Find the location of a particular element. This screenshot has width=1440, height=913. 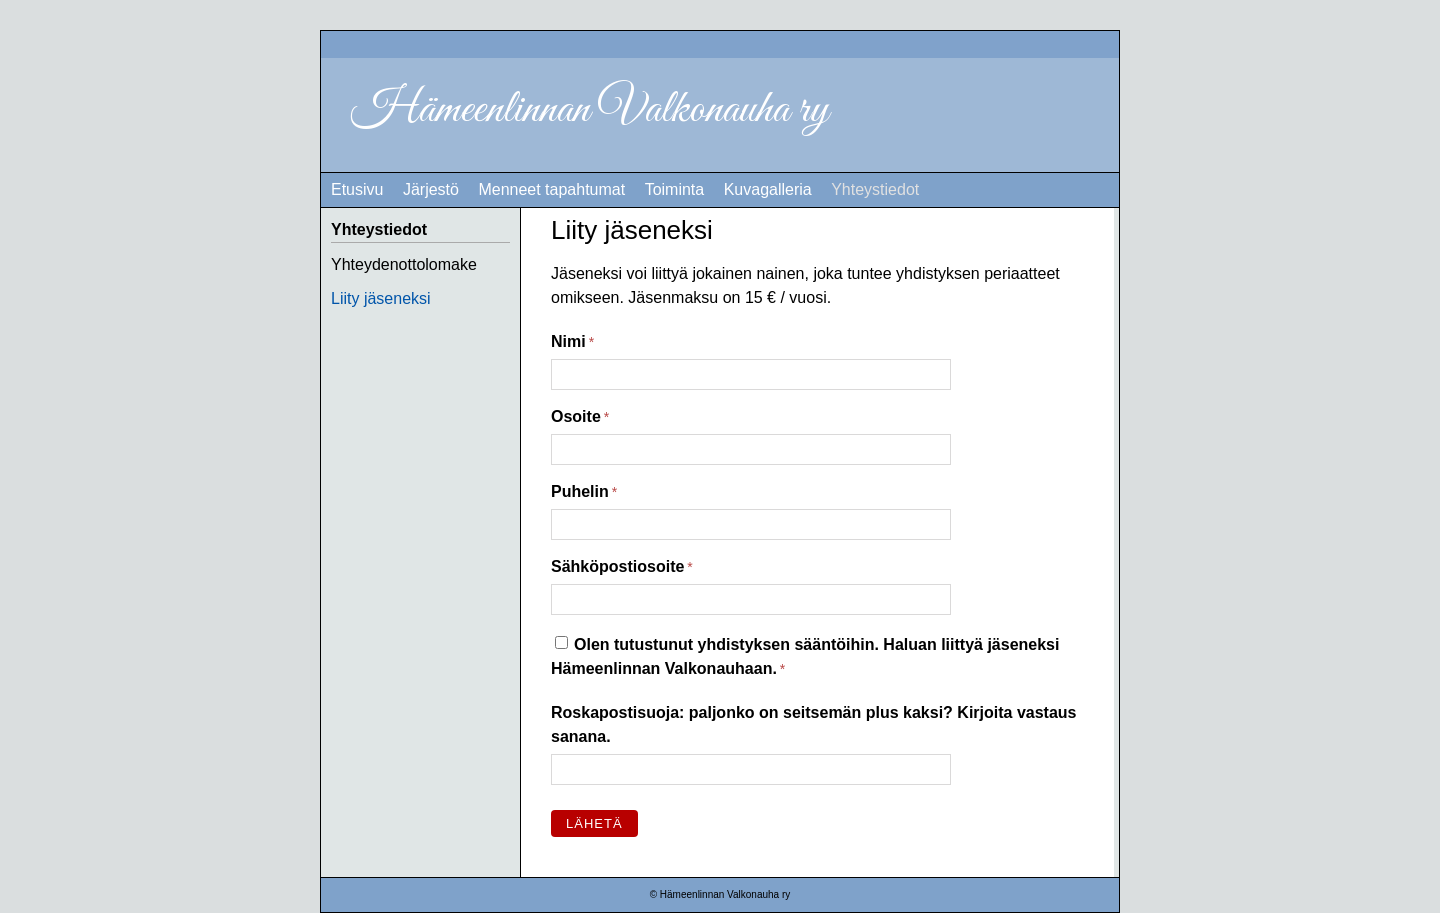

Kuvagalleria is located at coordinates (768, 189).